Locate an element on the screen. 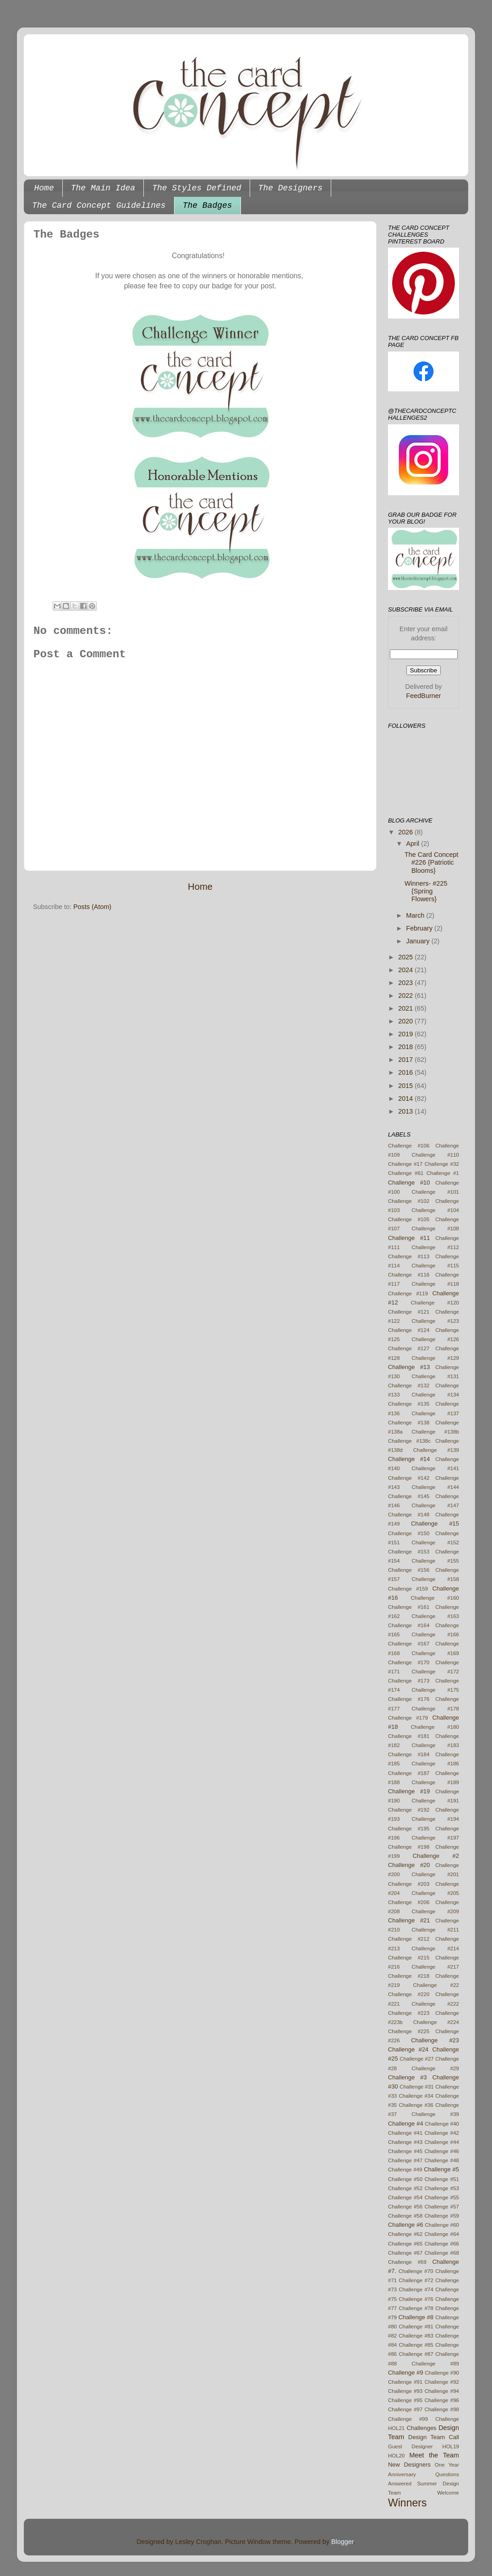 This screenshot has height=2576, width=492. Posts (Atom) is located at coordinates (92, 906).